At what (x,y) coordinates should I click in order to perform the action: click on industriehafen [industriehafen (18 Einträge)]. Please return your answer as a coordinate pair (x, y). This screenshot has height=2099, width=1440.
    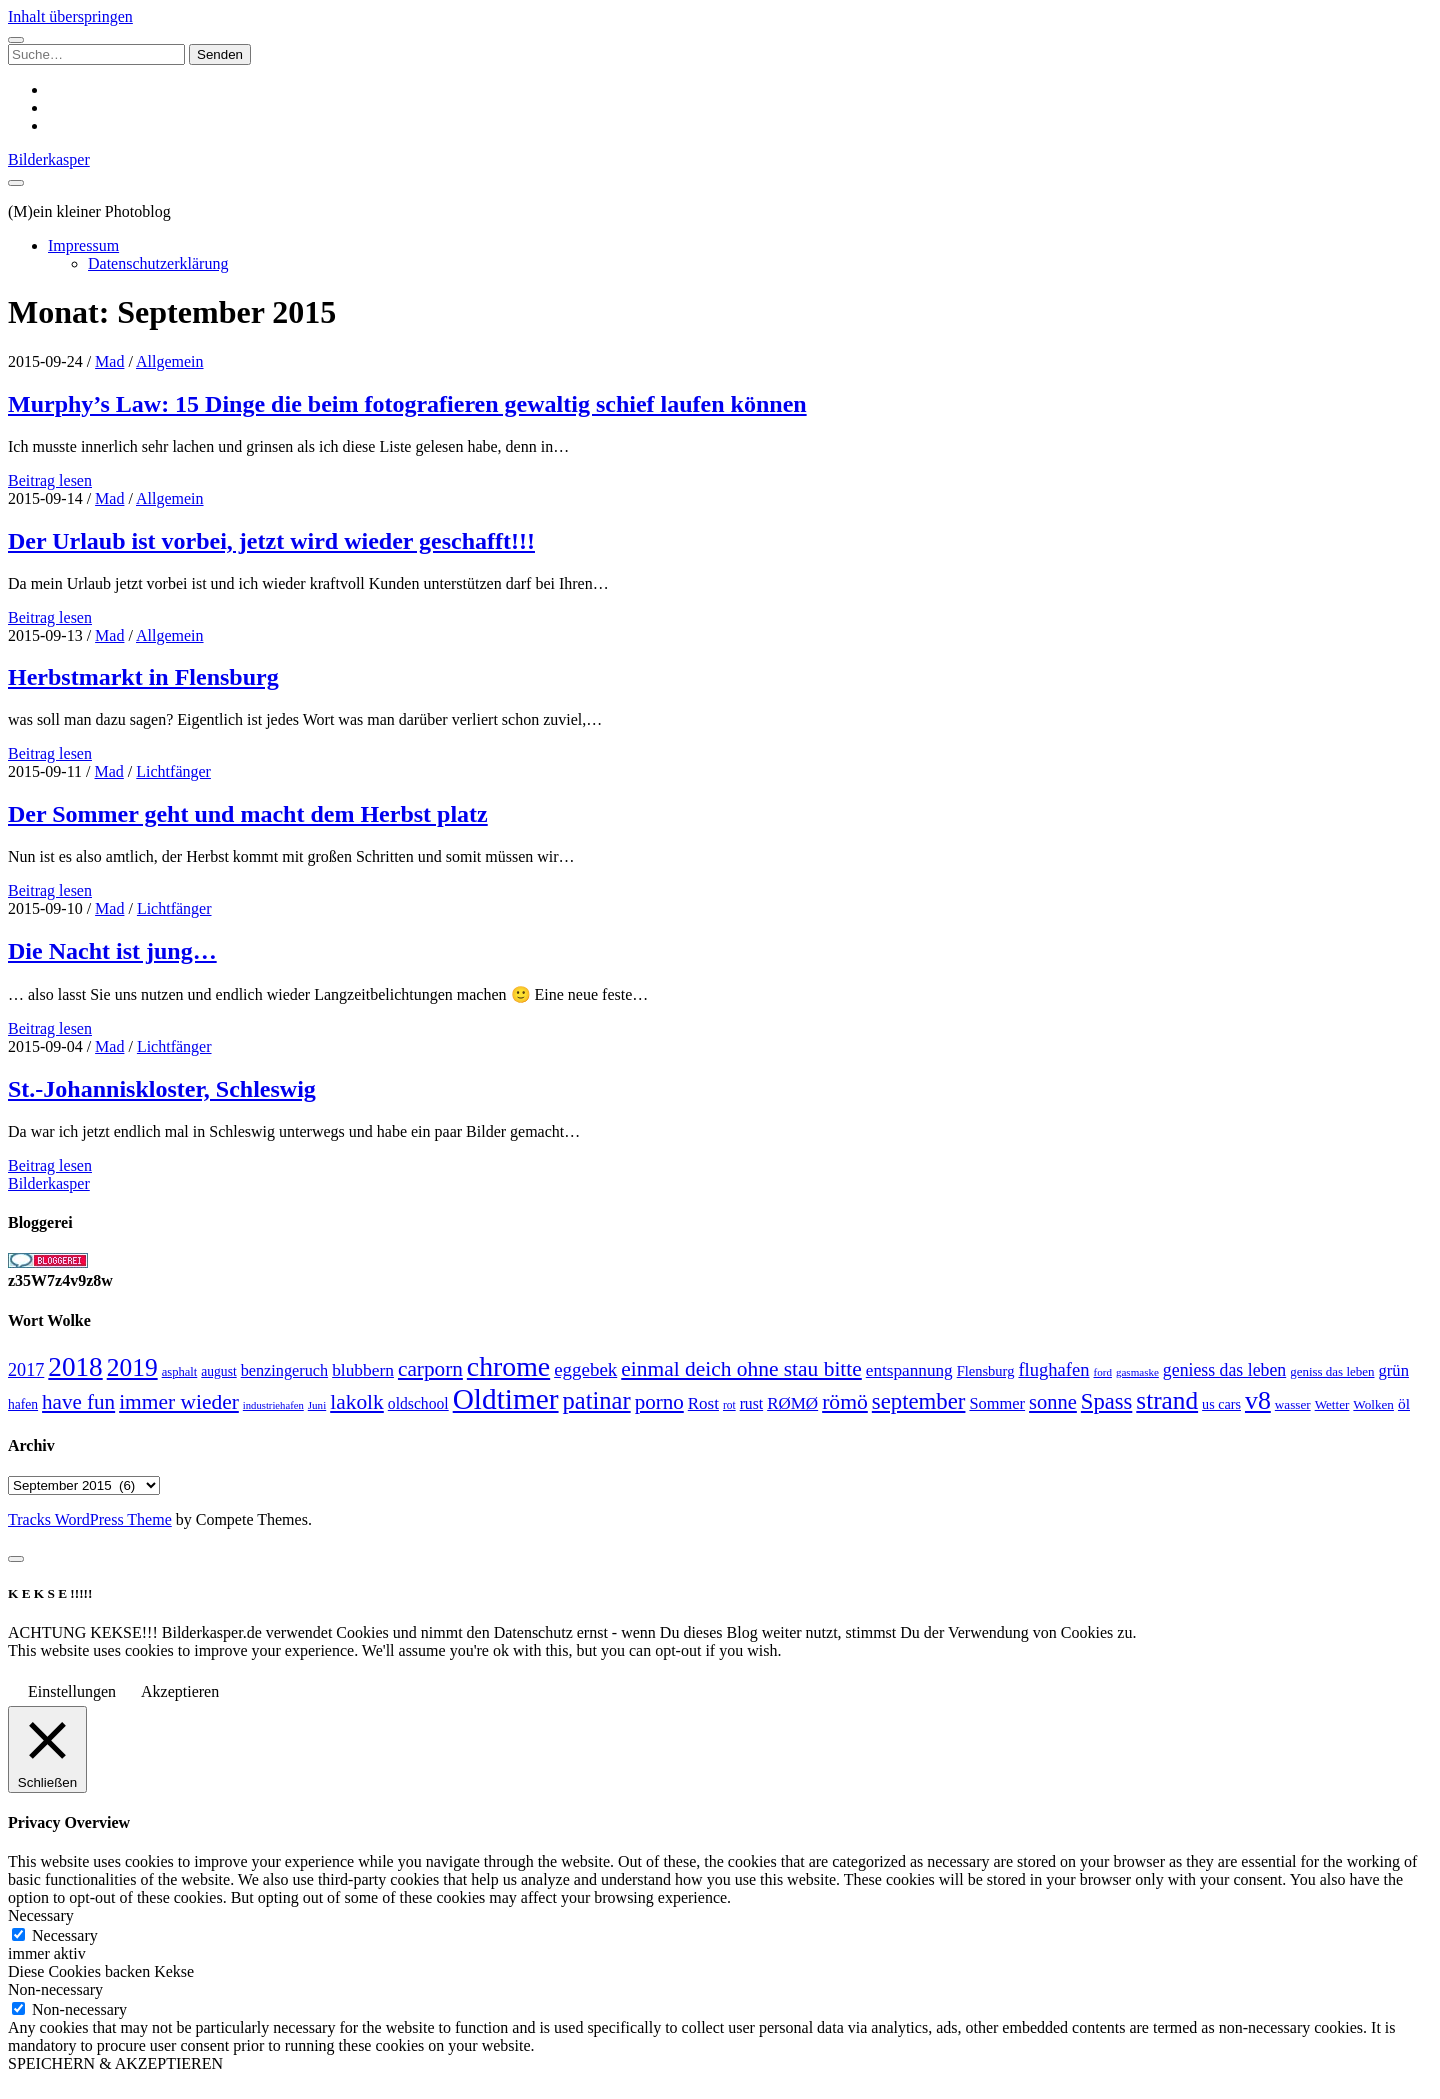
    Looking at the image, I should click on (273, 1405).